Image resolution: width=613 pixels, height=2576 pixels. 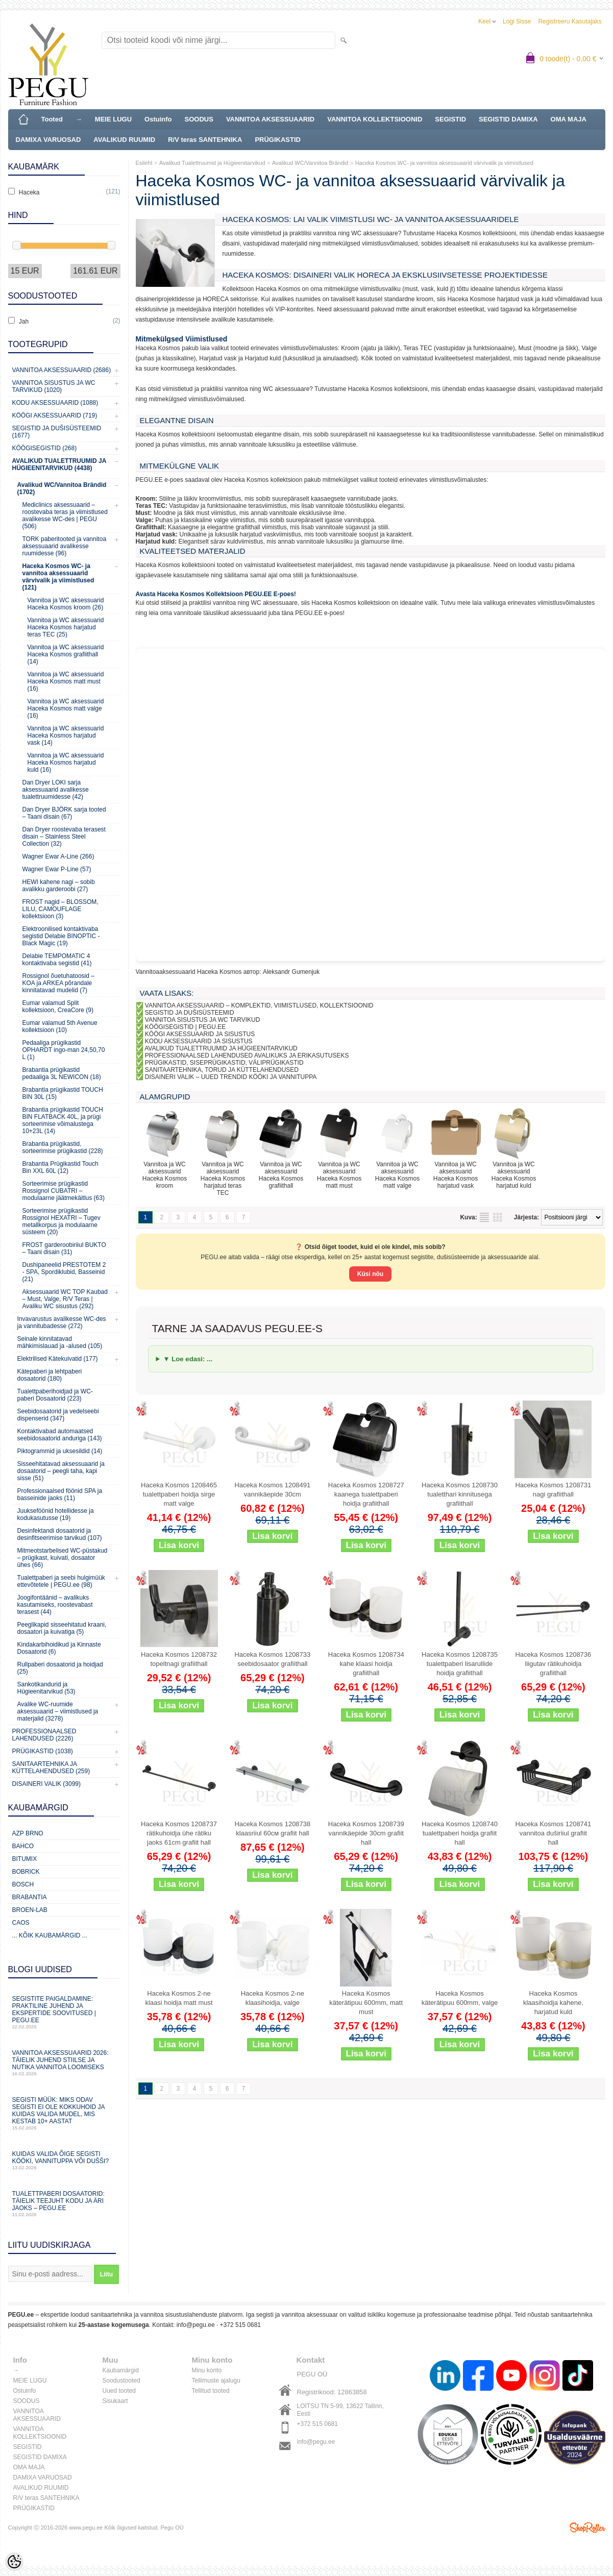 What do you see at coordinates (240, 2324) in the screenshot?
I see `+372 515 0681` at bounding box center [240, 2324].